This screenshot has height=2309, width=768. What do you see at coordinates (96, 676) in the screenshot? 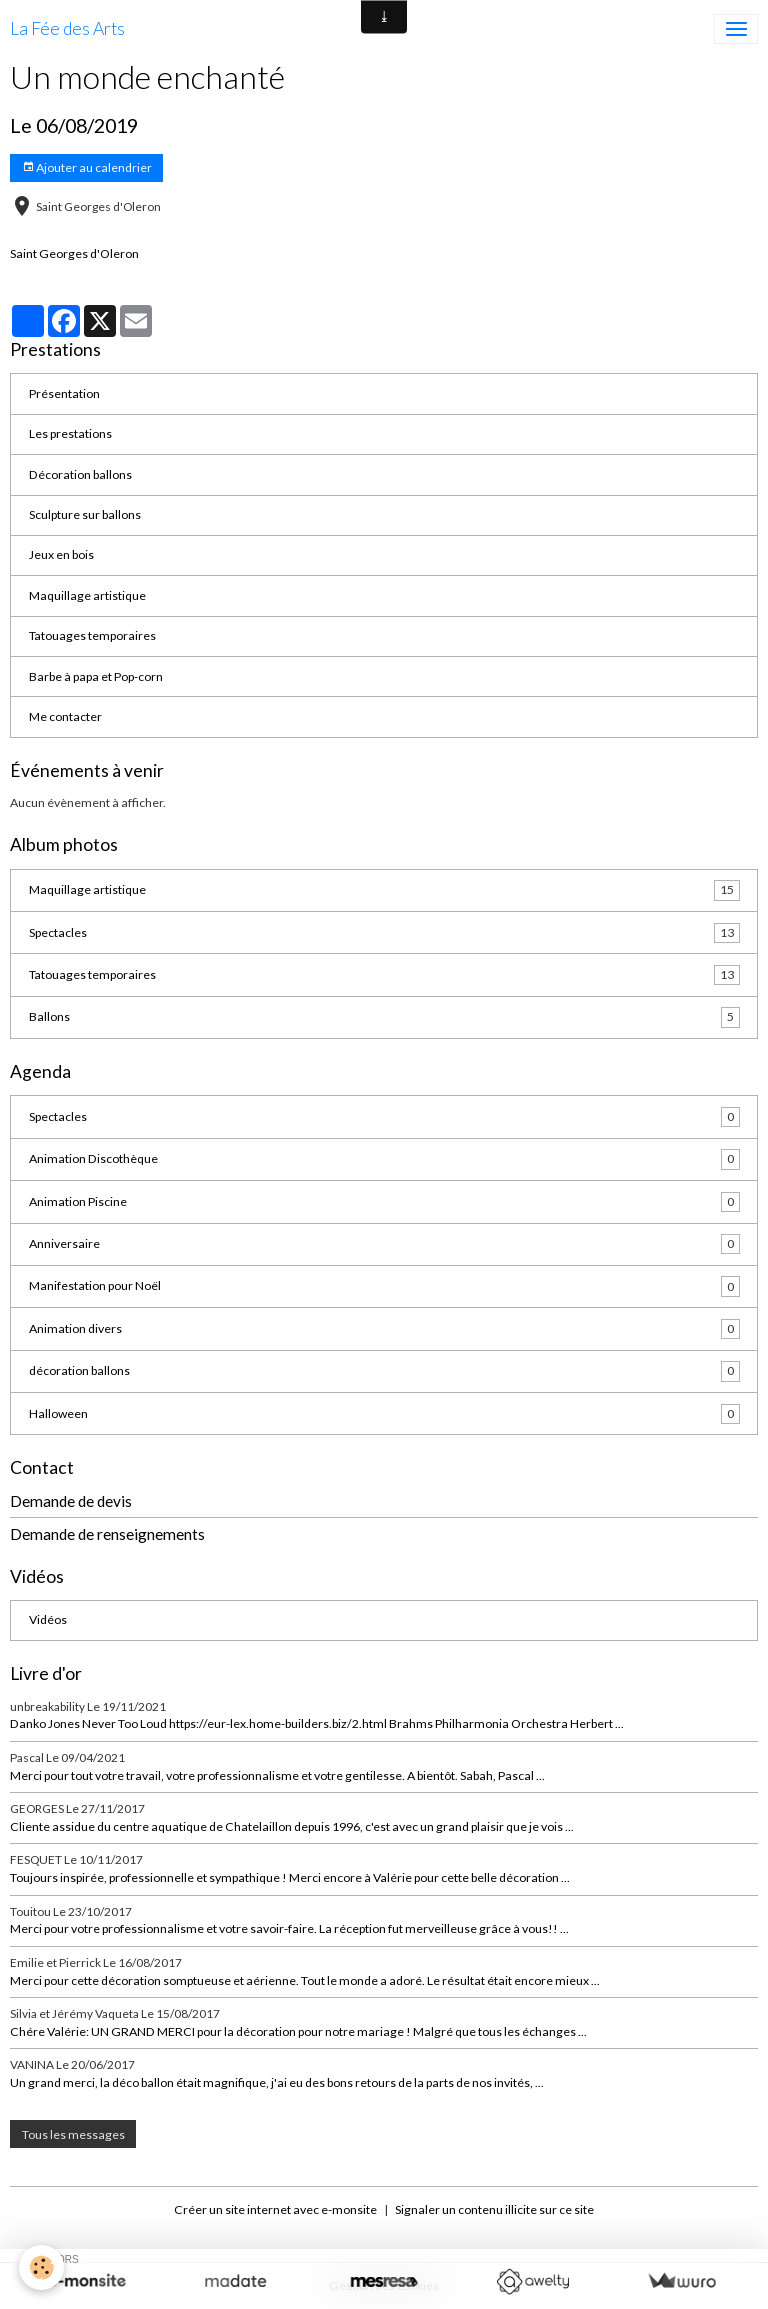
I see `Barbe à papa et Pop-corn` at bounding box center [96, 676].